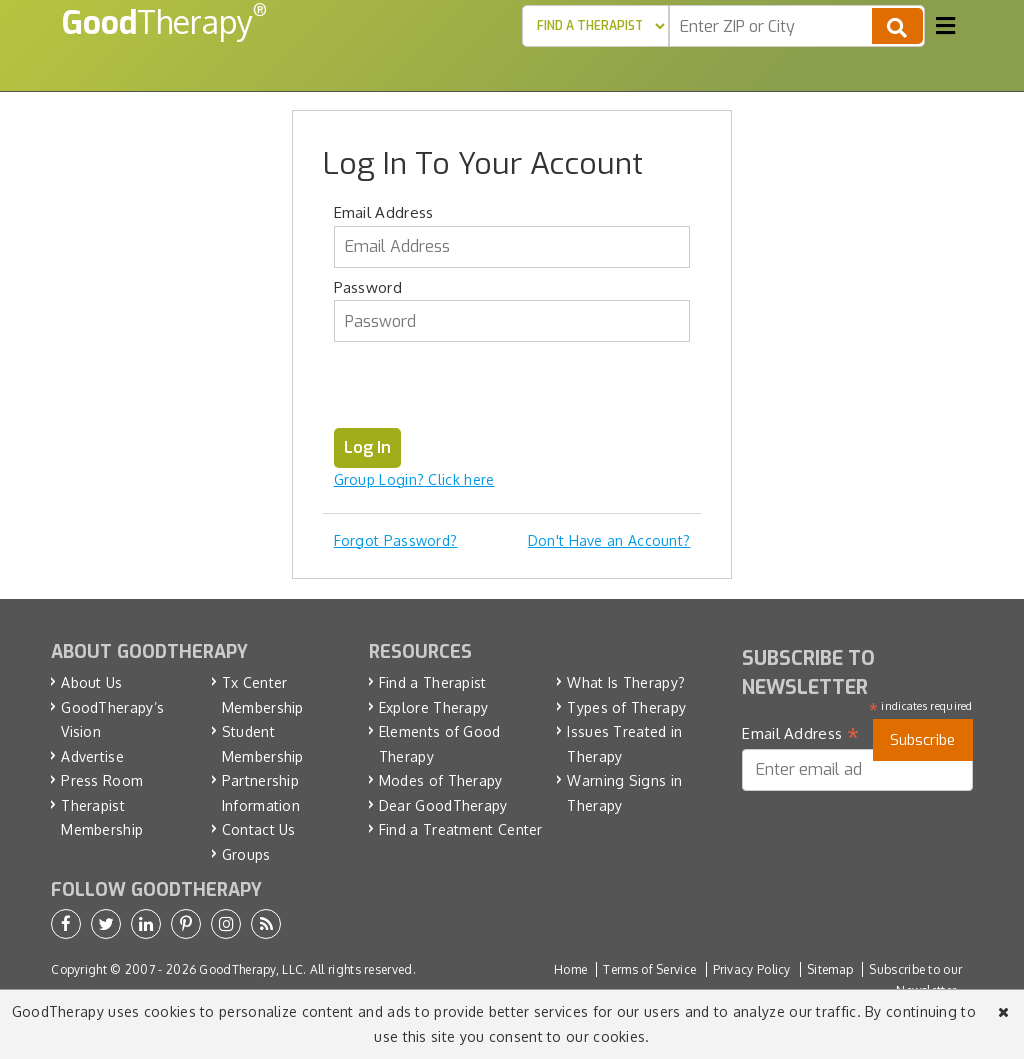 This screenshot has width=1024, height=1059. I want to click on [presentation], so click(486, 389).